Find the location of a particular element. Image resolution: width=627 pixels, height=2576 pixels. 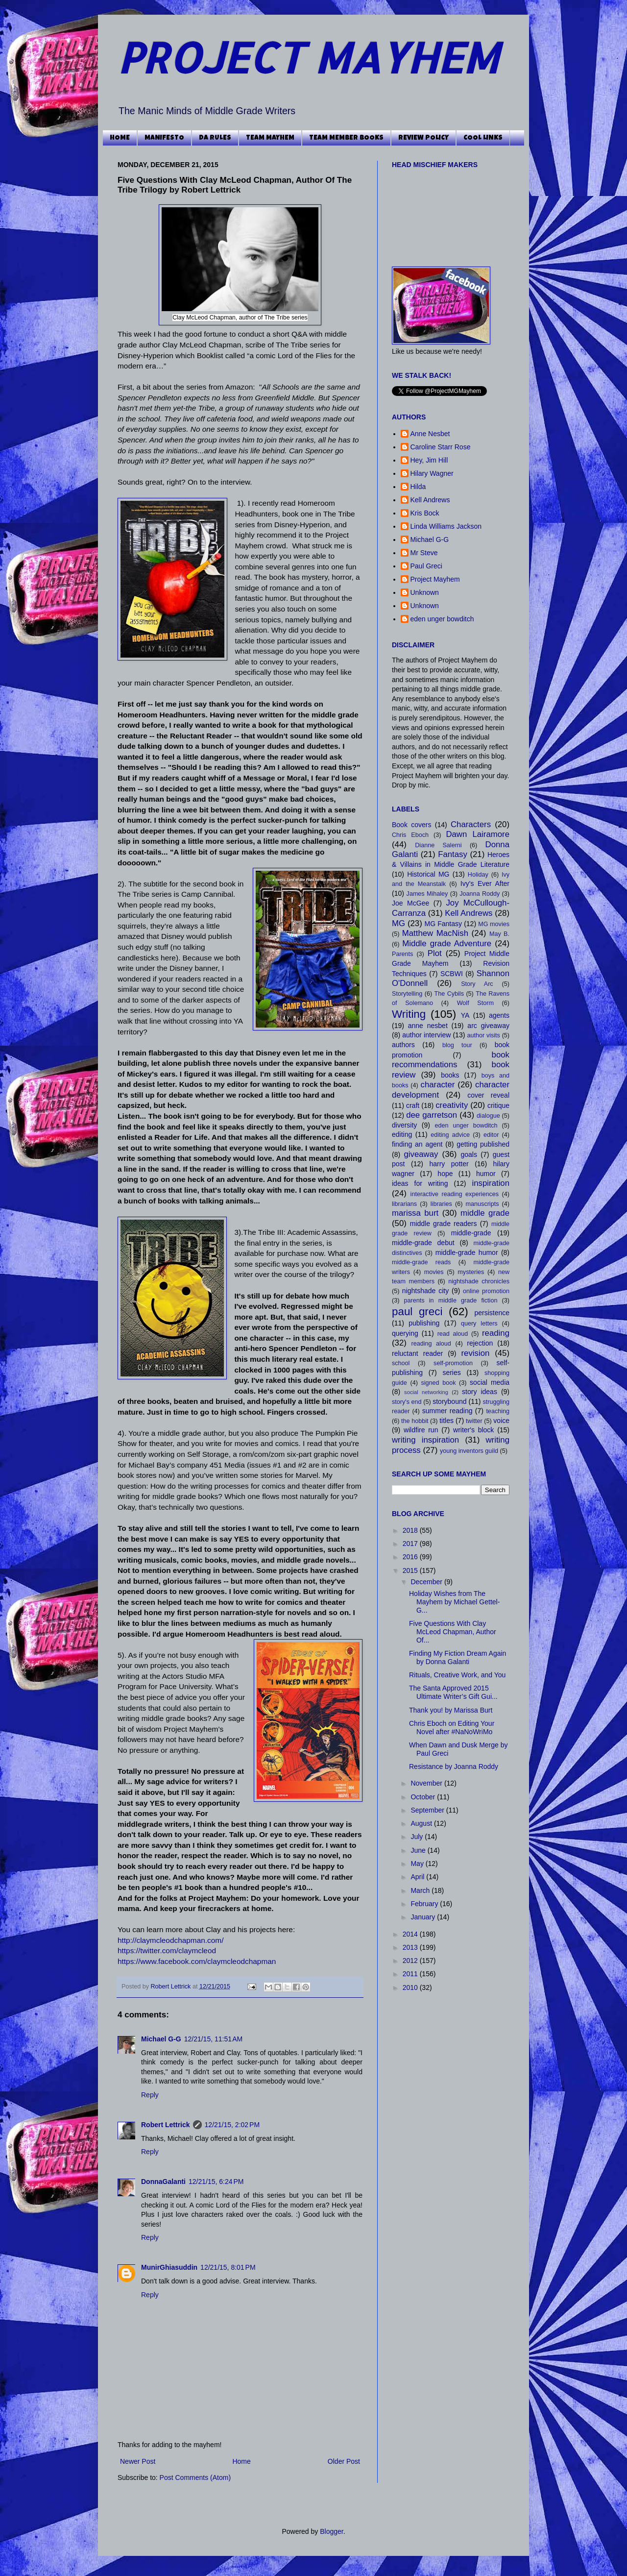

Holiday is located at coordinates (478, 874).